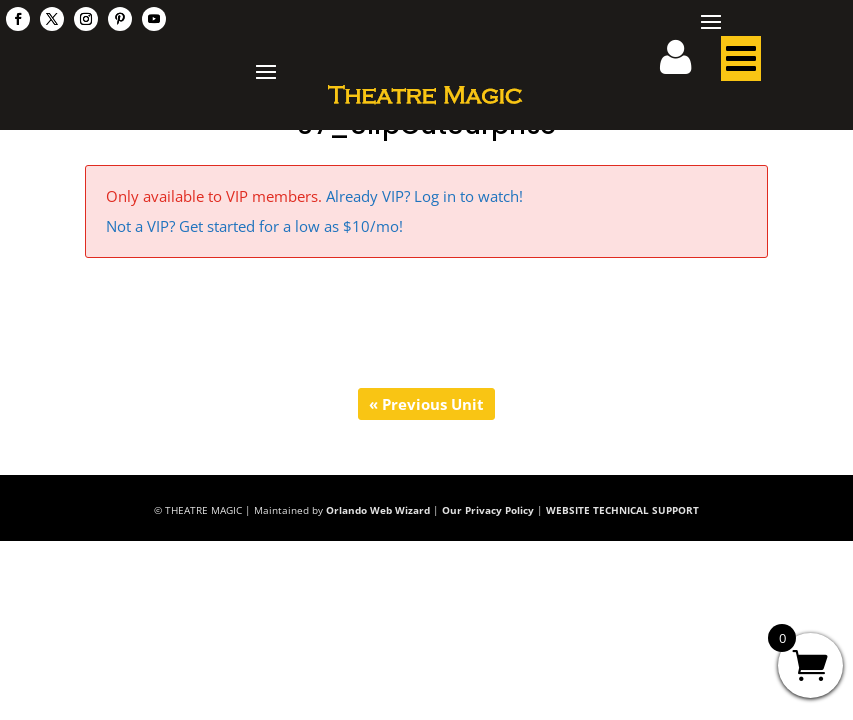  I want to click on « Previous Unit, so click(426, 404).